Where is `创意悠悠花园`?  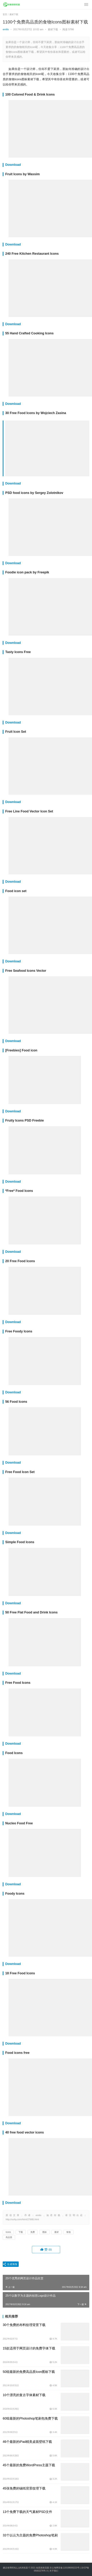 创意悠悠花园 is located at coordinates (42, 2567).